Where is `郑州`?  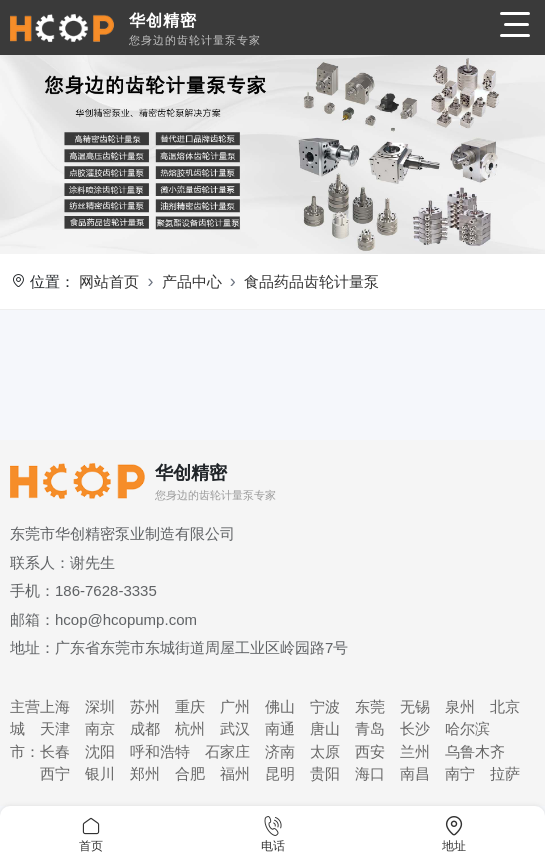 郑州 is located at coordinates (145, 773).